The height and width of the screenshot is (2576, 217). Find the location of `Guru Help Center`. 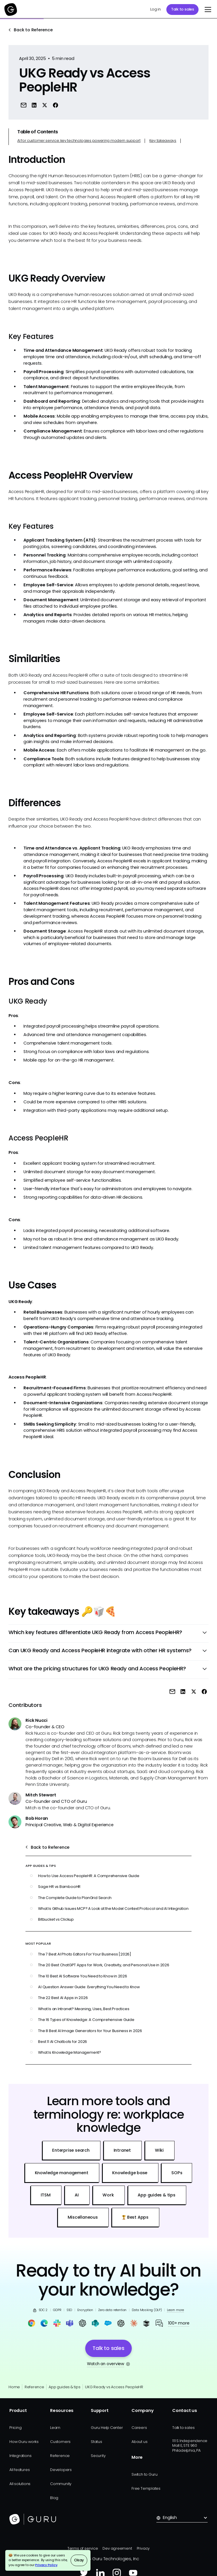

Guru Help Center is located at coordinates (107, 2427).